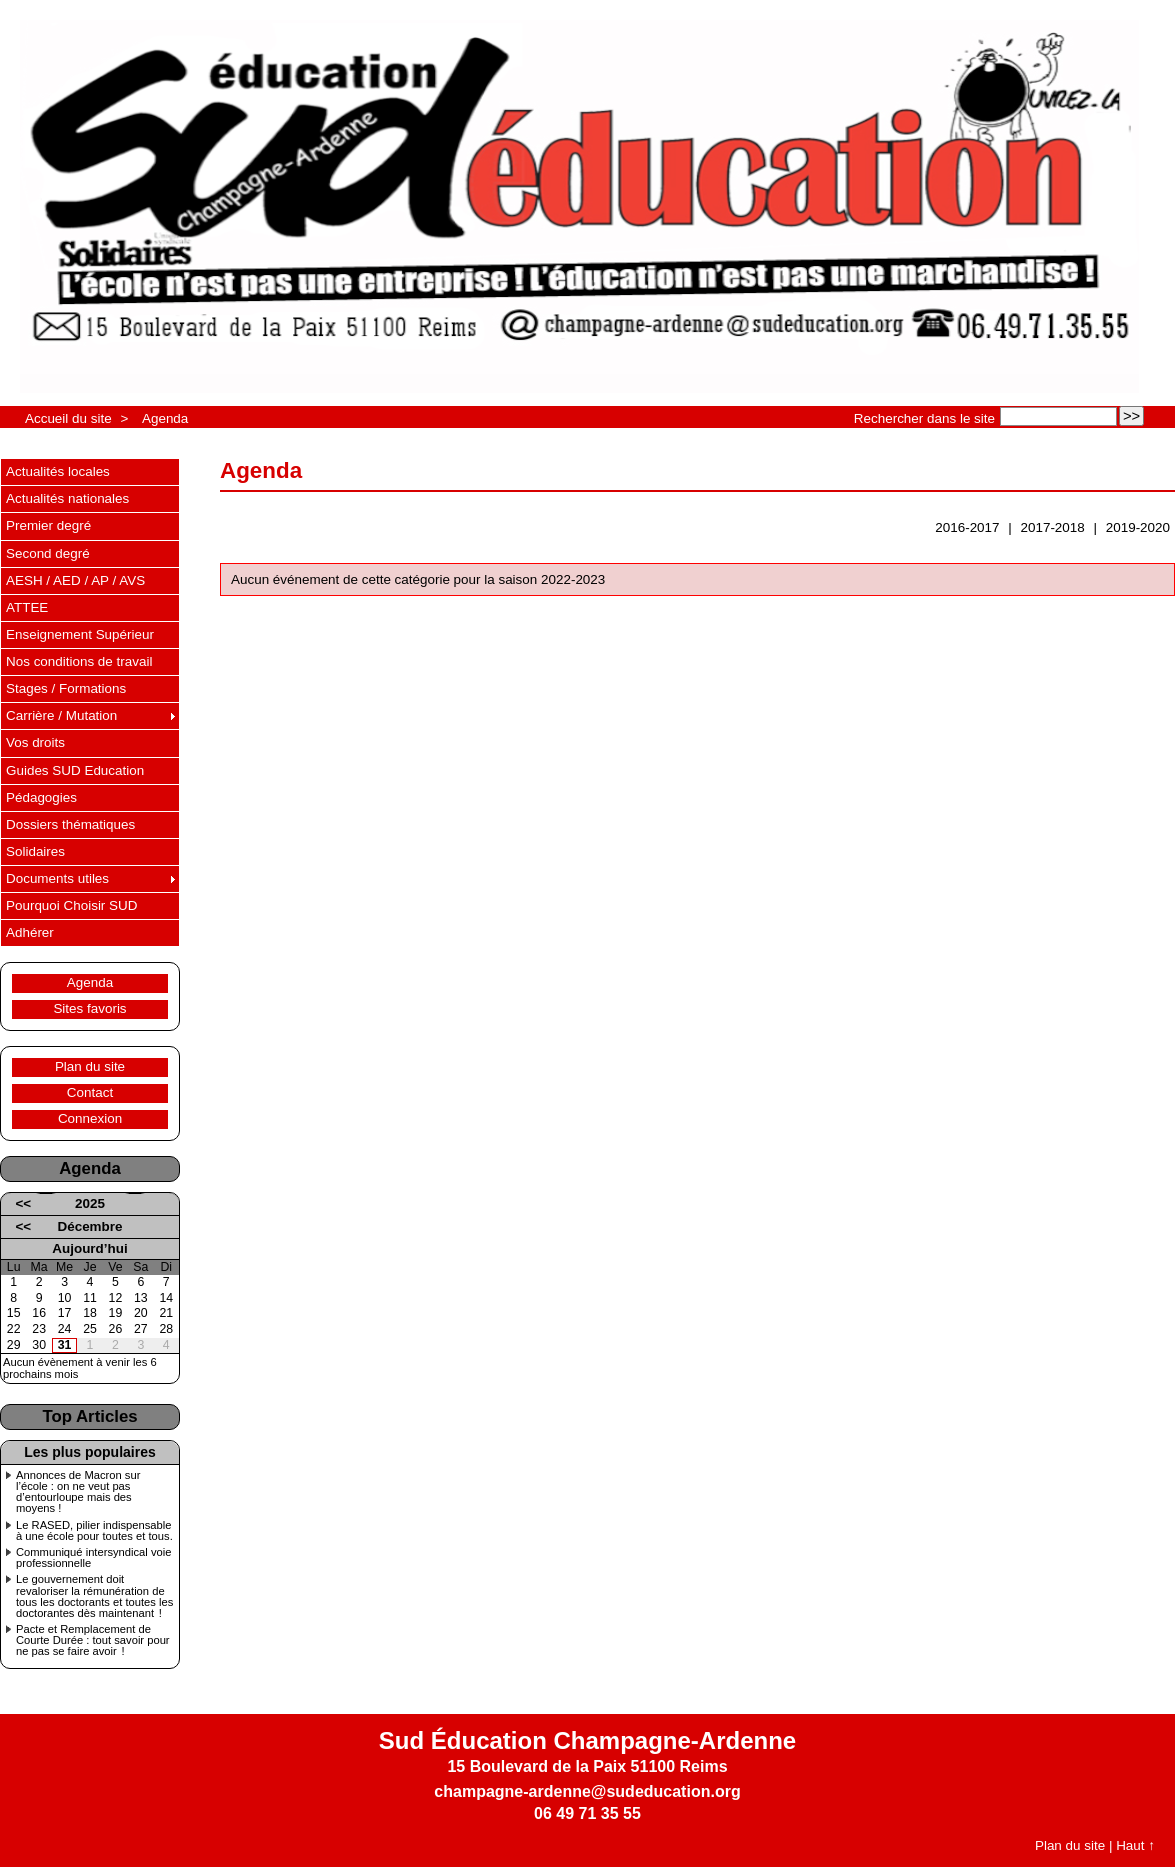 This screenshot has height=1867, width=1175. I want to click on Communiqué intersyndical voie professionnelle, so click(93, 1558).